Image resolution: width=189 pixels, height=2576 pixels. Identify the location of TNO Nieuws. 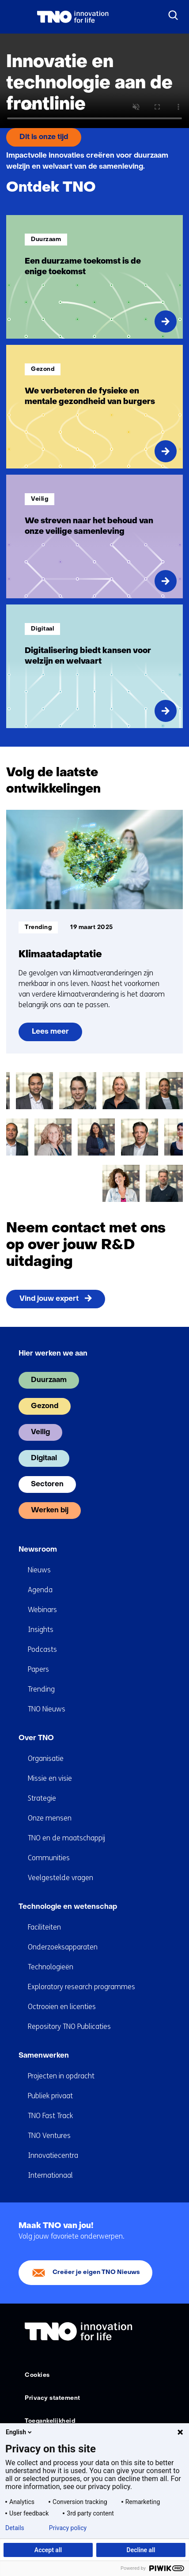
(46, 1709).